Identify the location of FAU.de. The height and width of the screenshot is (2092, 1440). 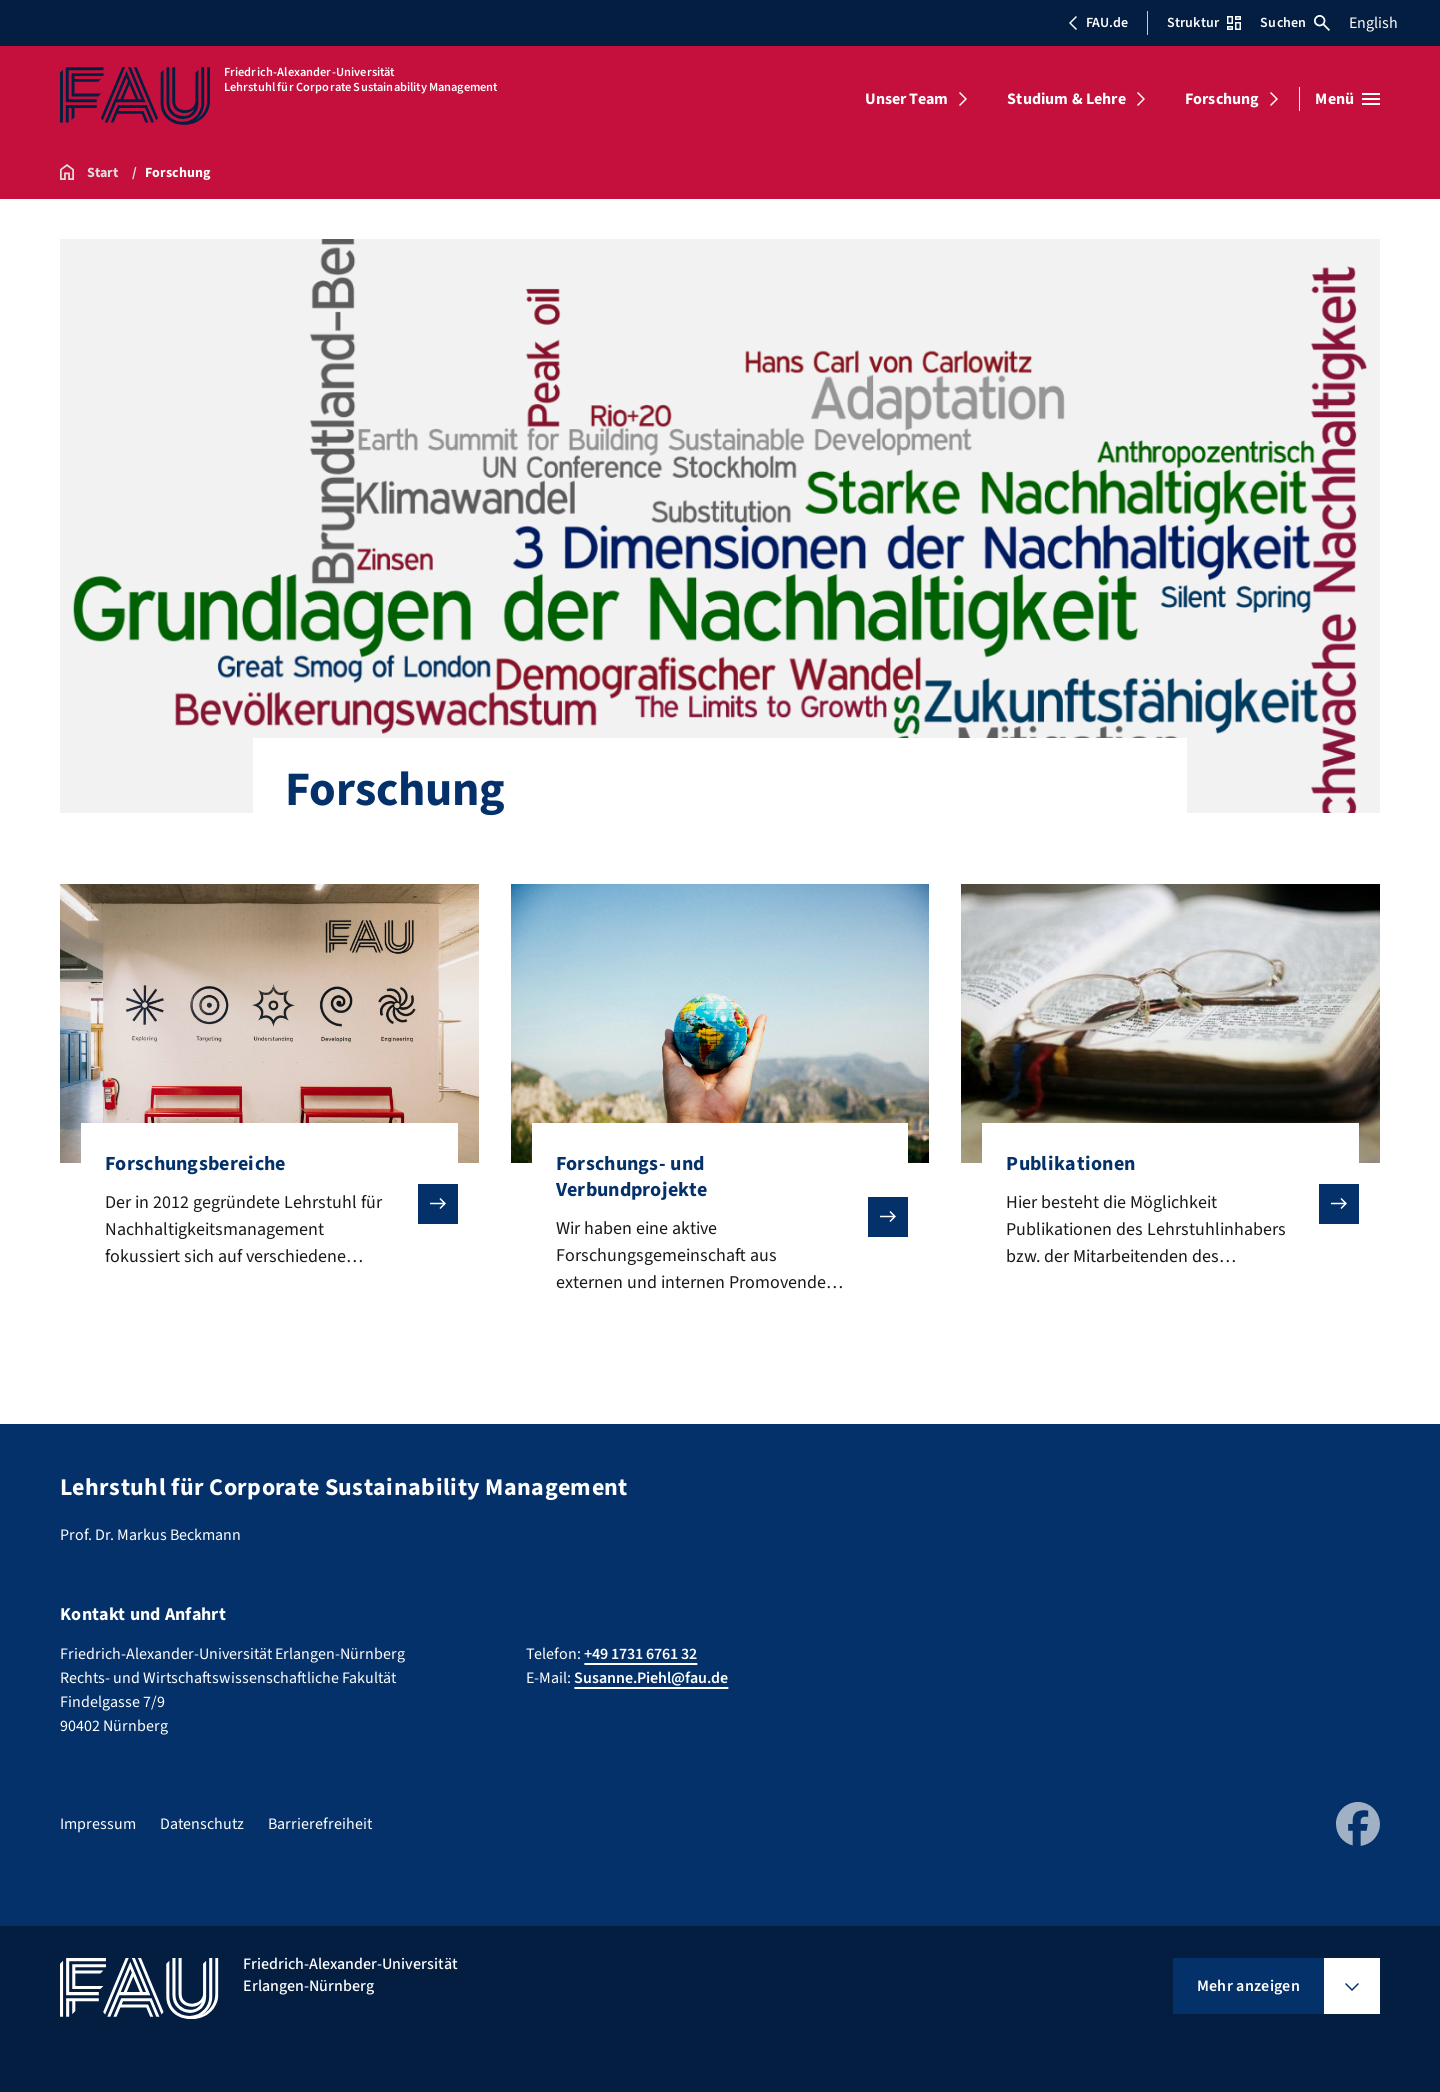
(1098, 23).